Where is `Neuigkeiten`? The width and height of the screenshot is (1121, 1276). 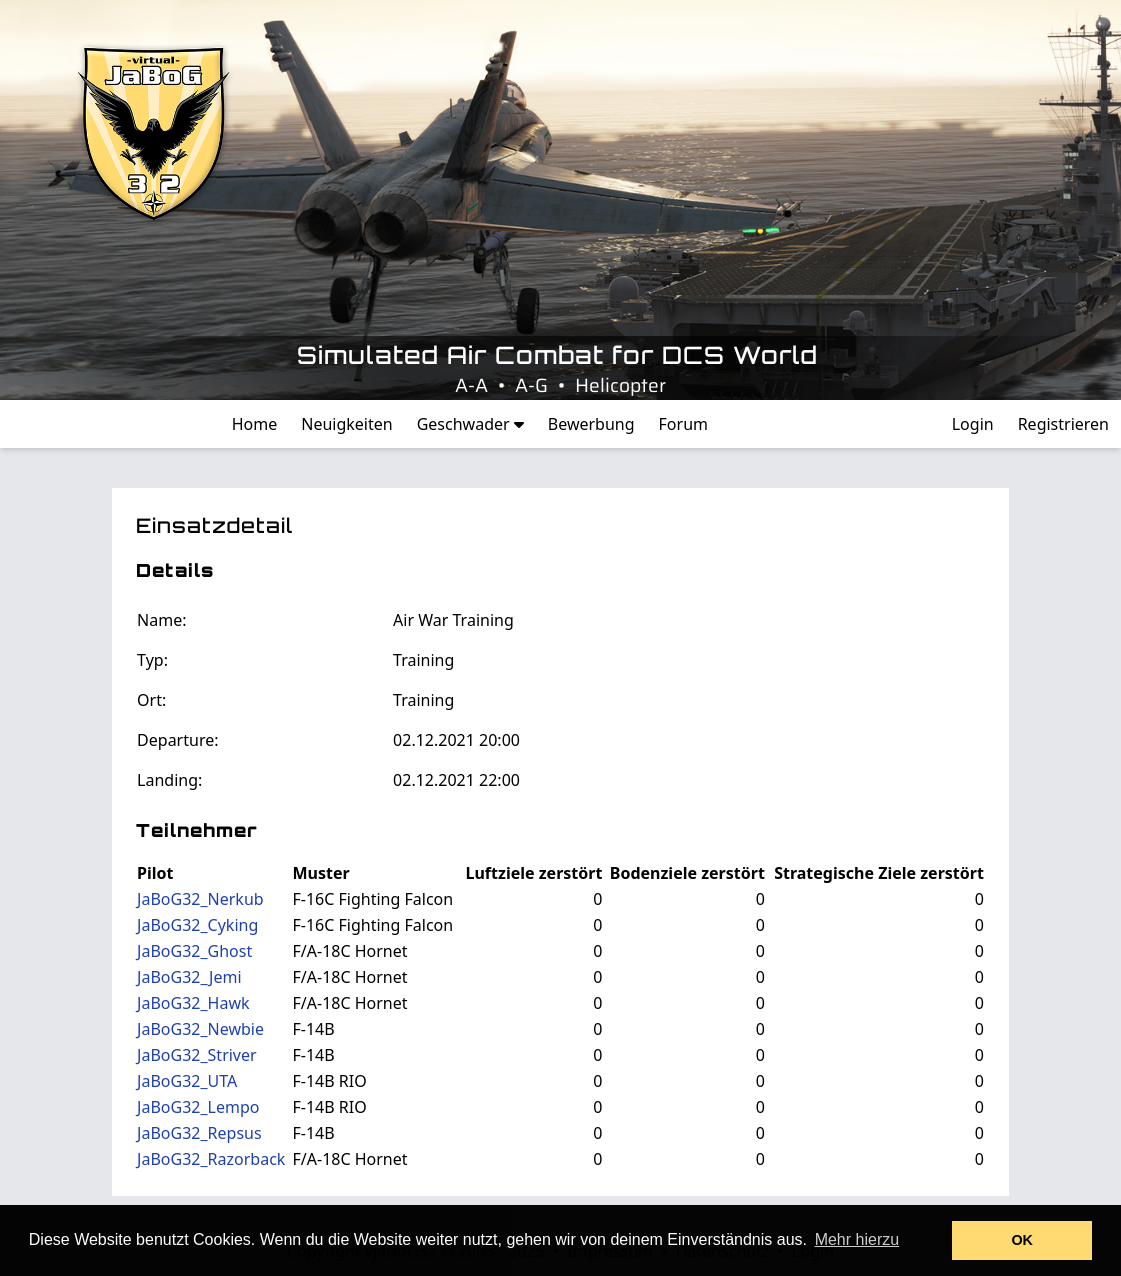
Neuigkeiten is located at coordinates (346, 424).